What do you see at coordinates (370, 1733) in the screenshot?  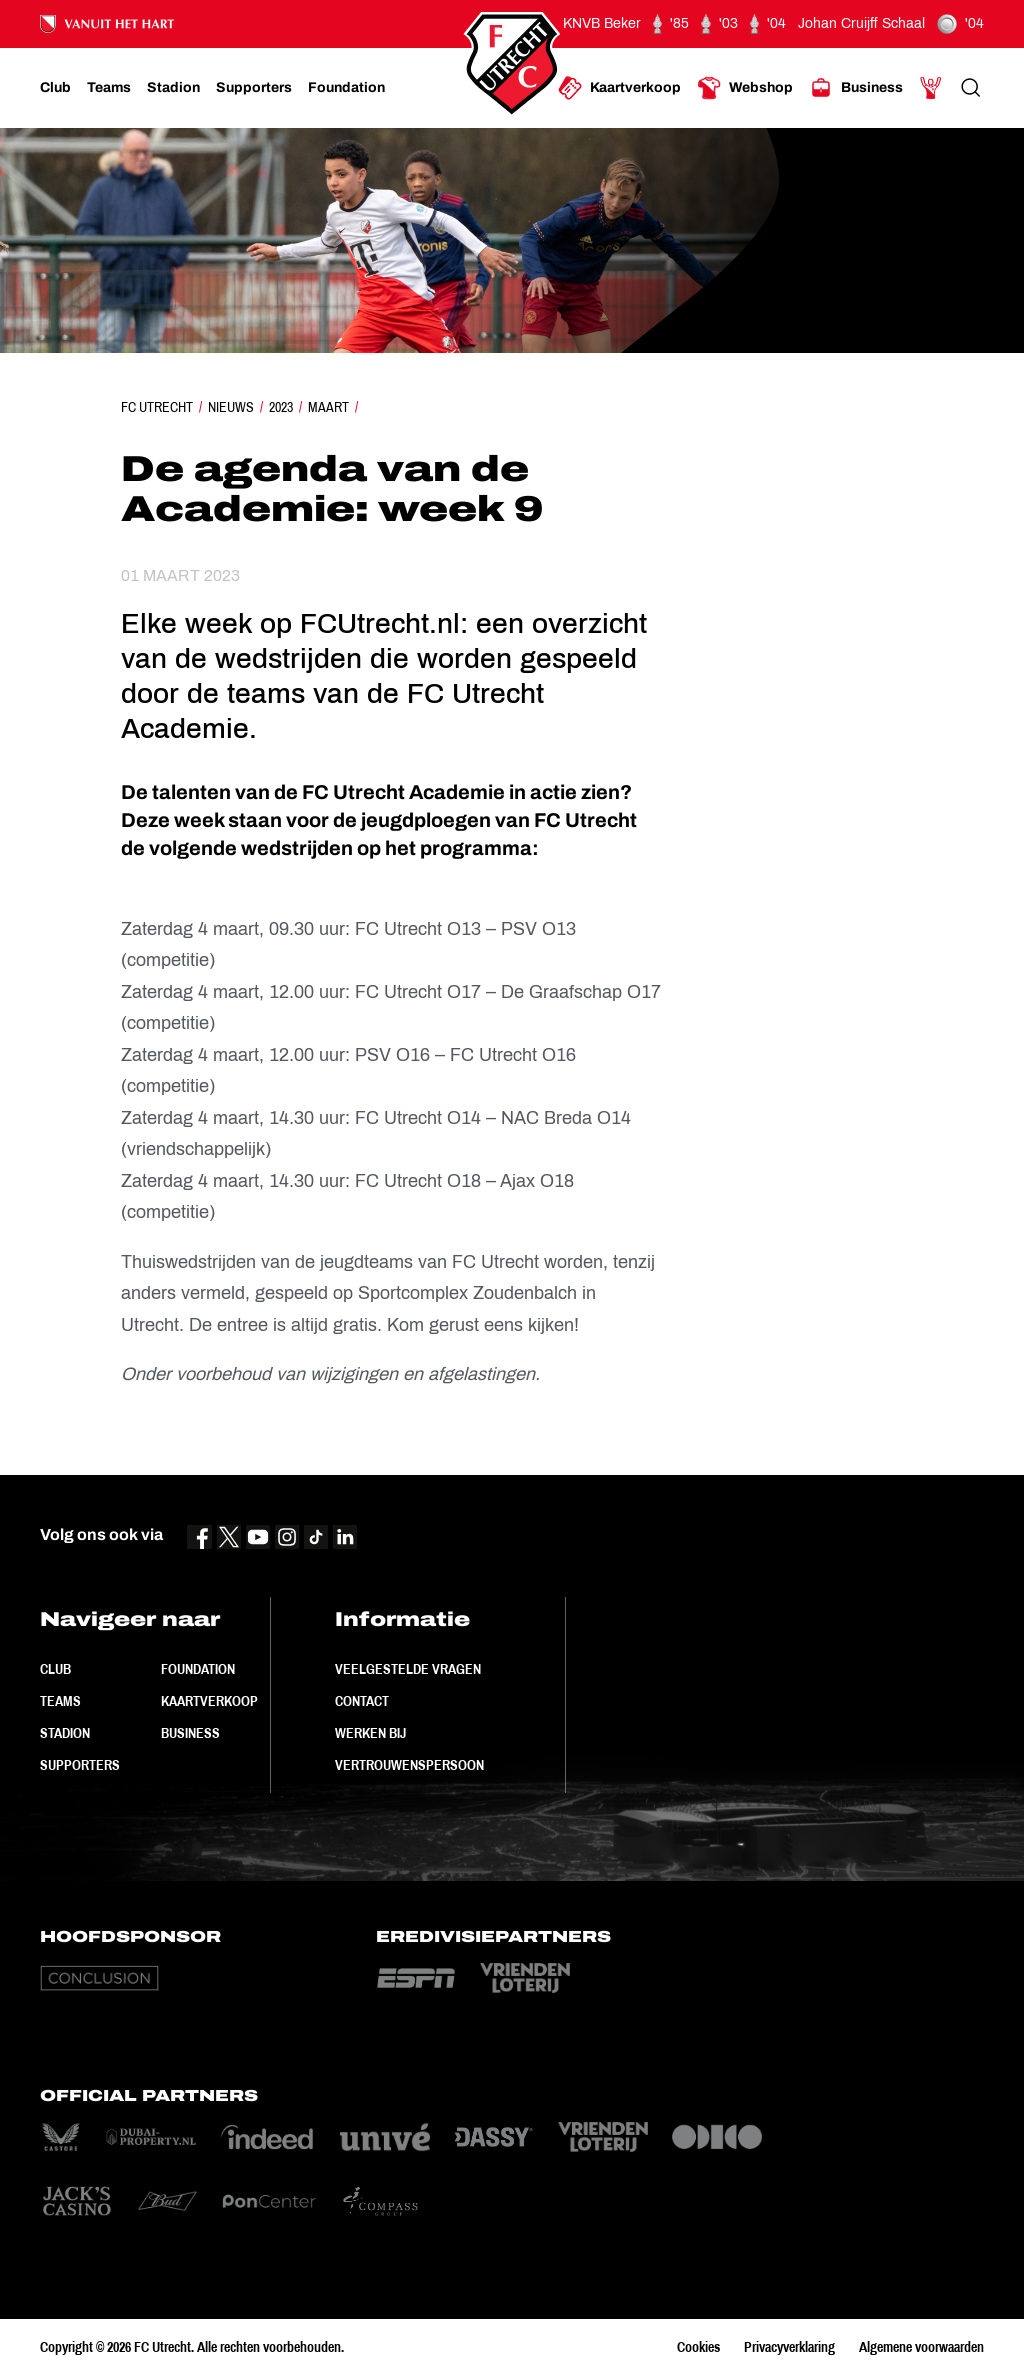 I see `Werken bij` at bounding box center [370, 1733].